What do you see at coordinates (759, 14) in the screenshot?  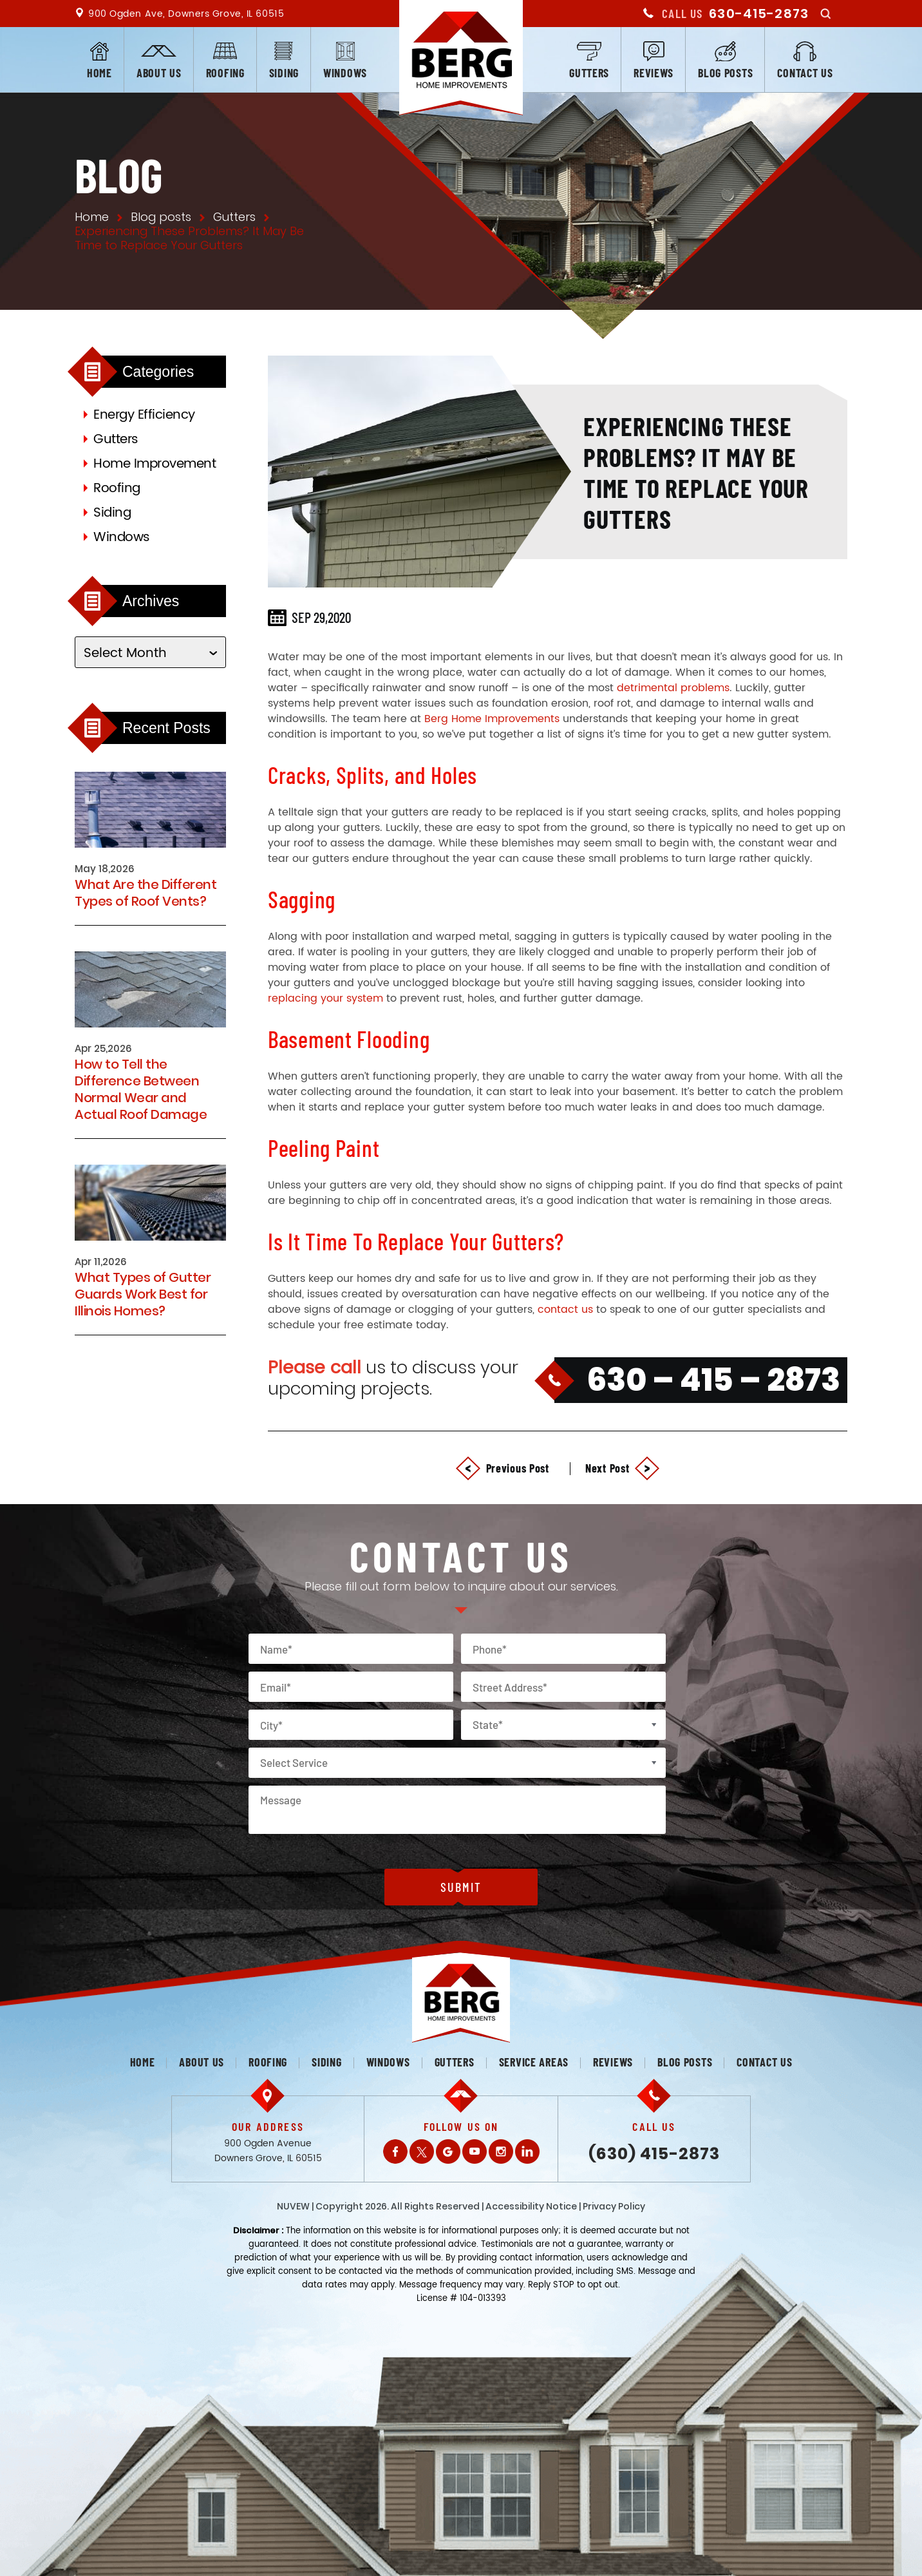 I see `630-415-2873` at bounding box center [759, 14].